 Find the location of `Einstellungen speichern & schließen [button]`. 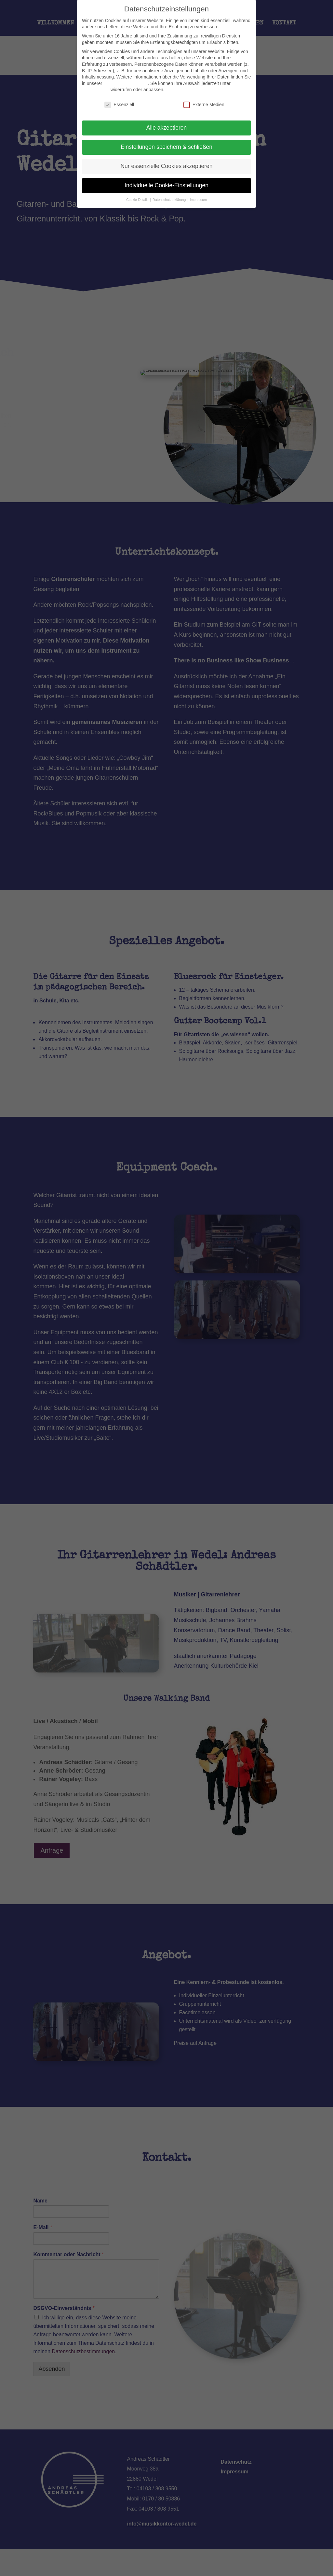

Einstellungen speichern & schließen [button] is located at coordinates (166, 147).